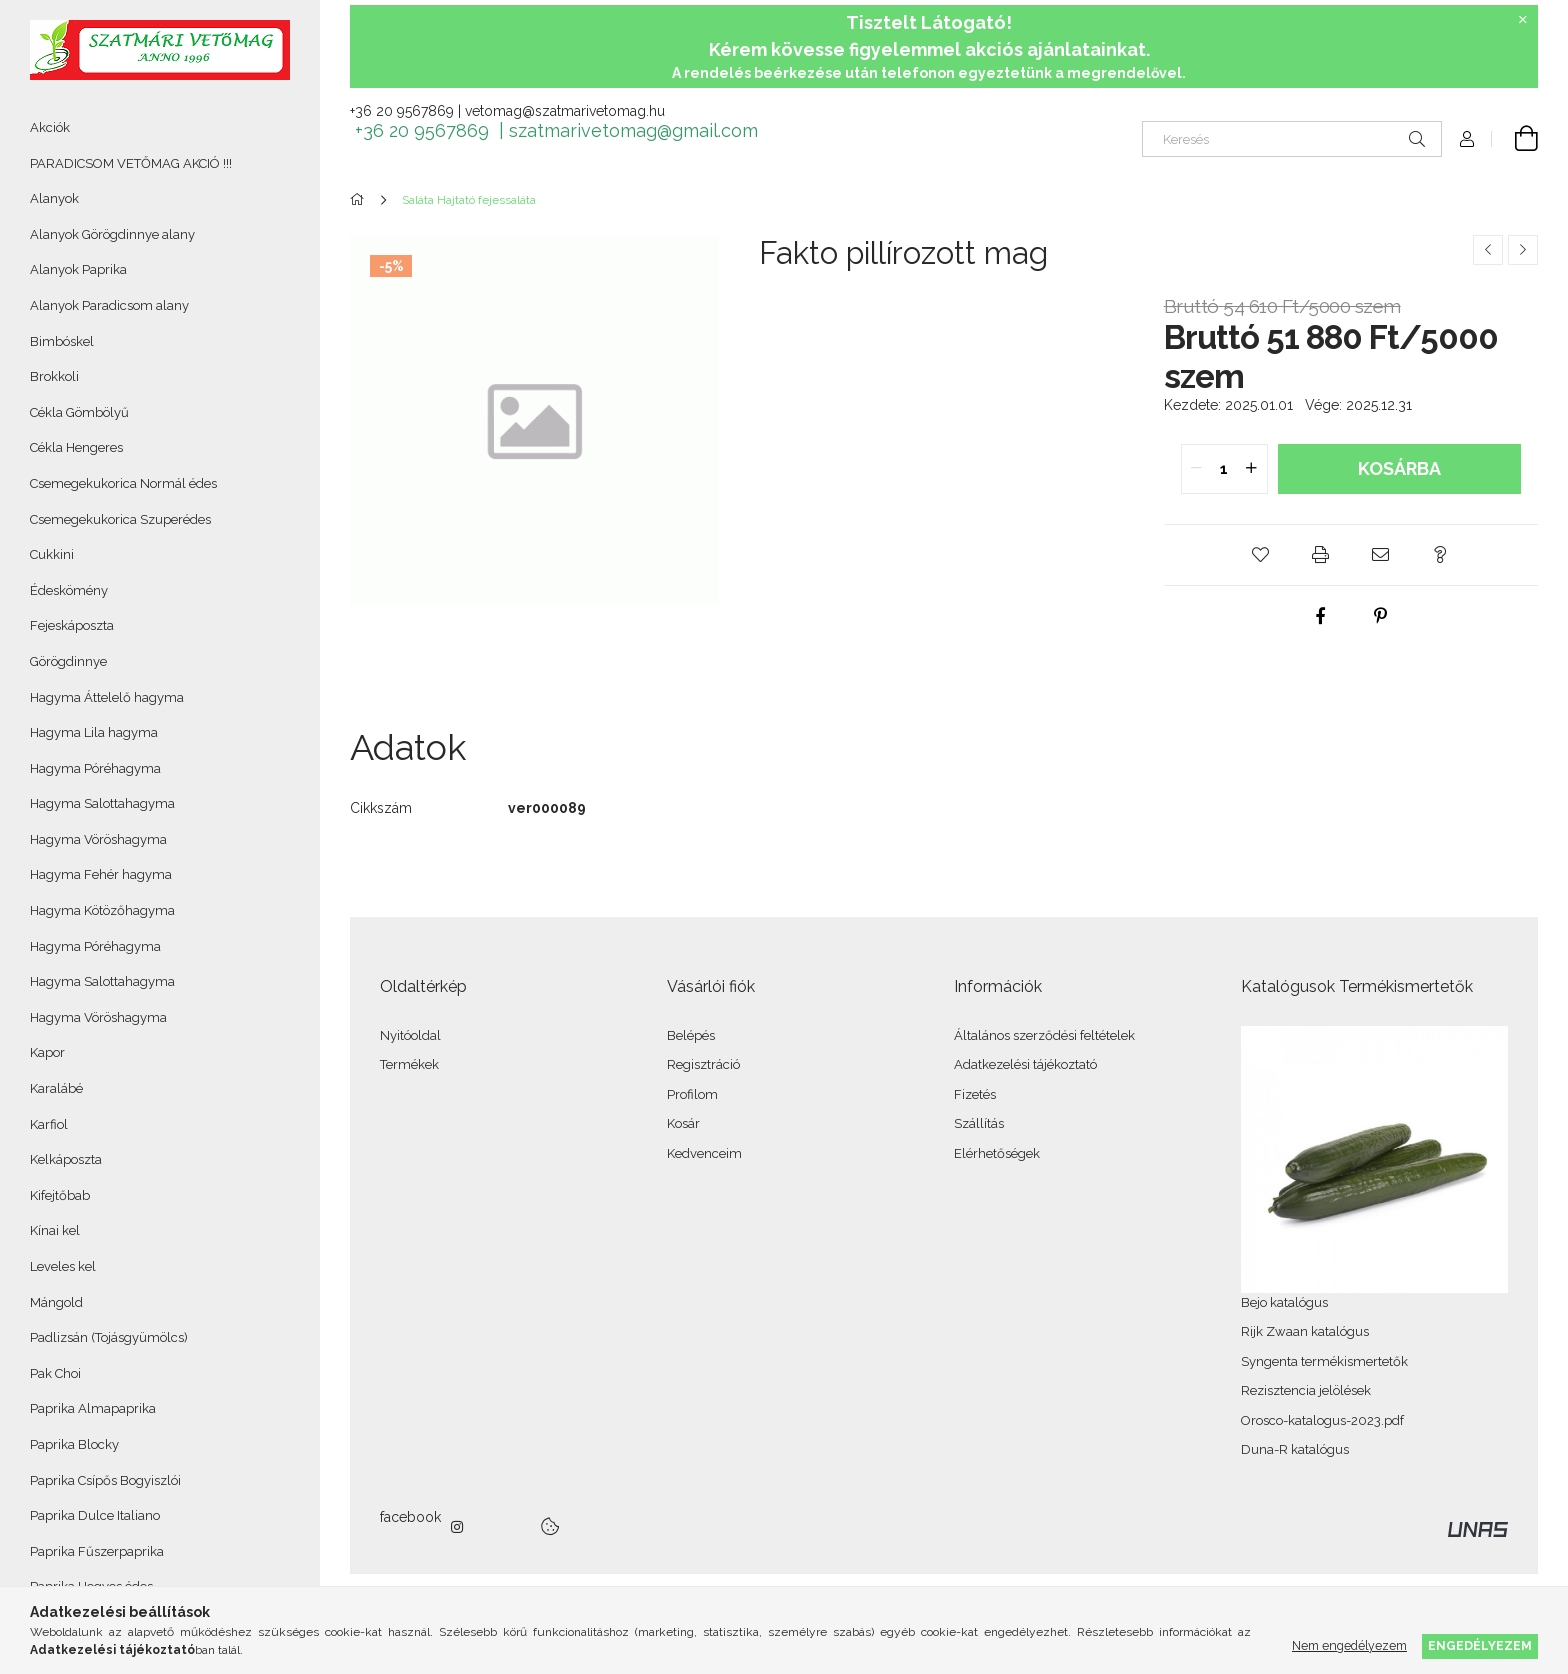  Describe the element at coordinates (107, 697) in the screenshot. I see `Hagyma Áttelelő hagyma` at that location.